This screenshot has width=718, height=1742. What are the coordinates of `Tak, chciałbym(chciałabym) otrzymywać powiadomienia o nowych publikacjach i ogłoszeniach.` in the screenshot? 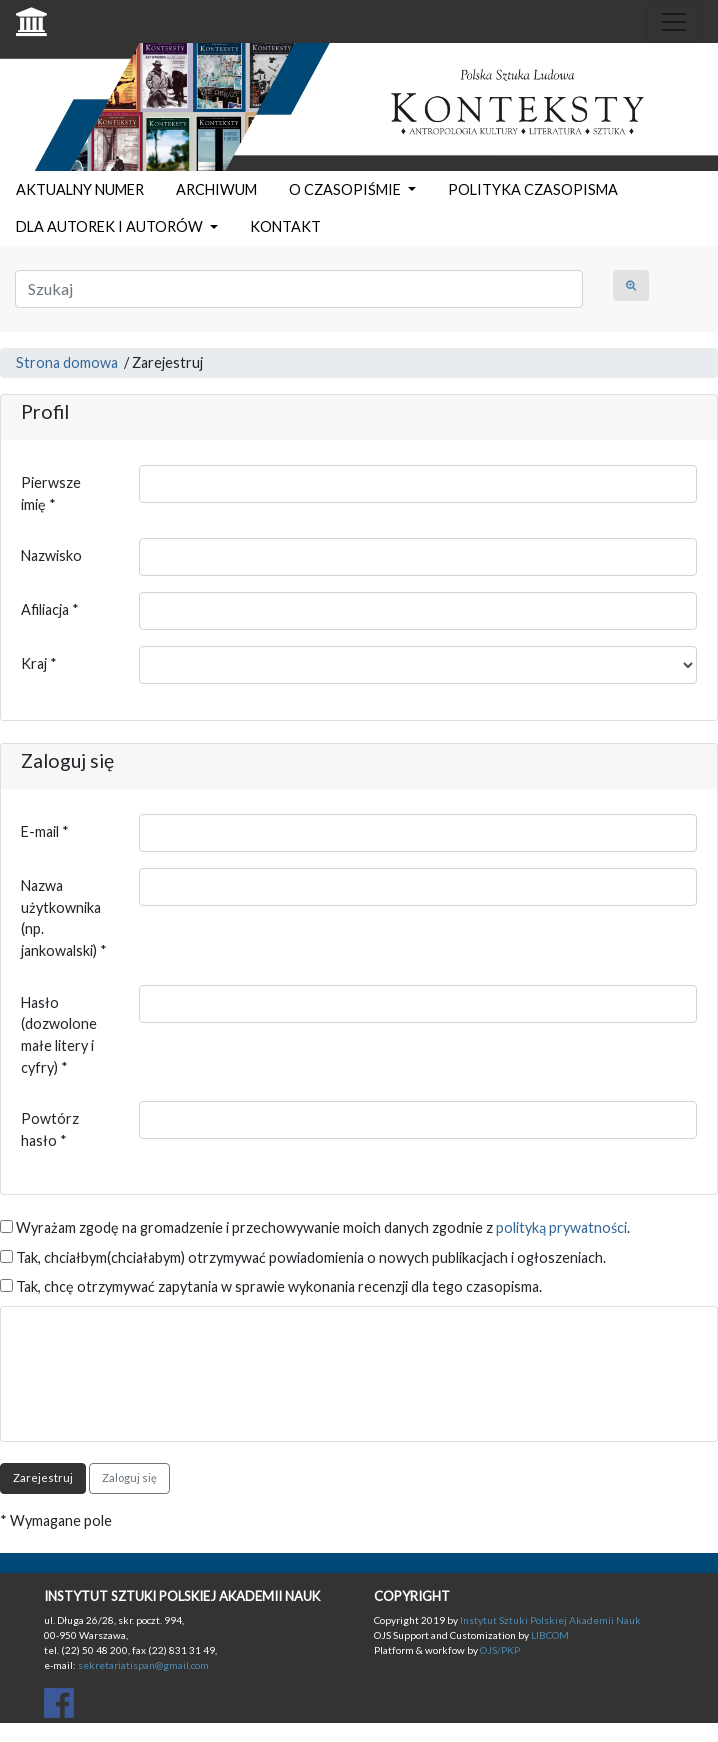 It's located at (303, 1257).